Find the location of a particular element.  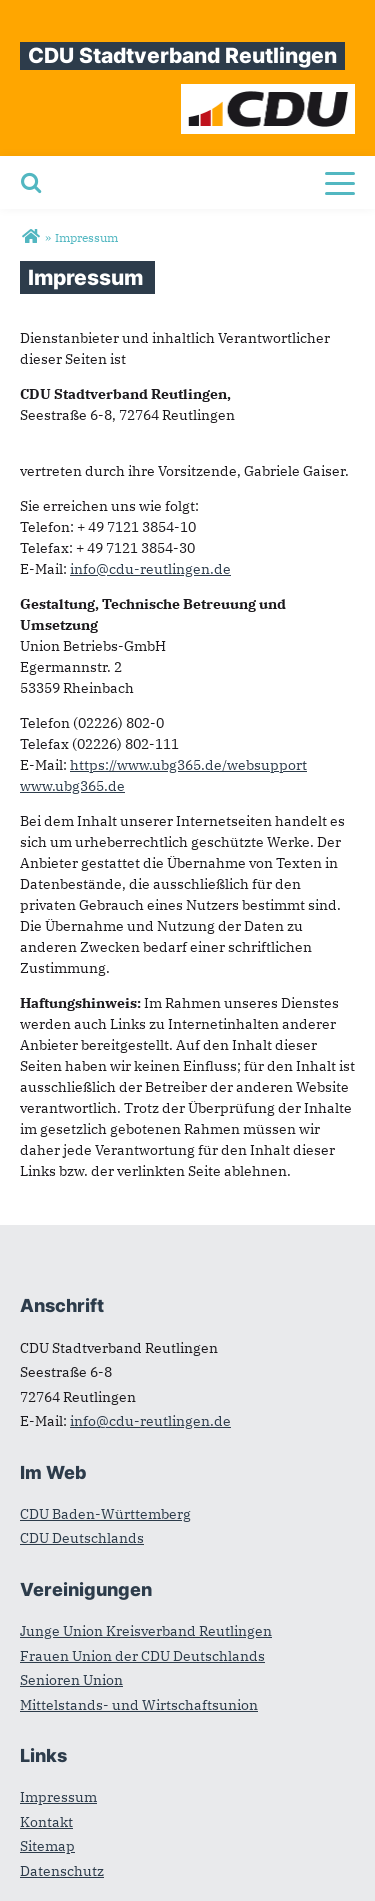

www.ubg365.de is located at coordinates (72, 786).